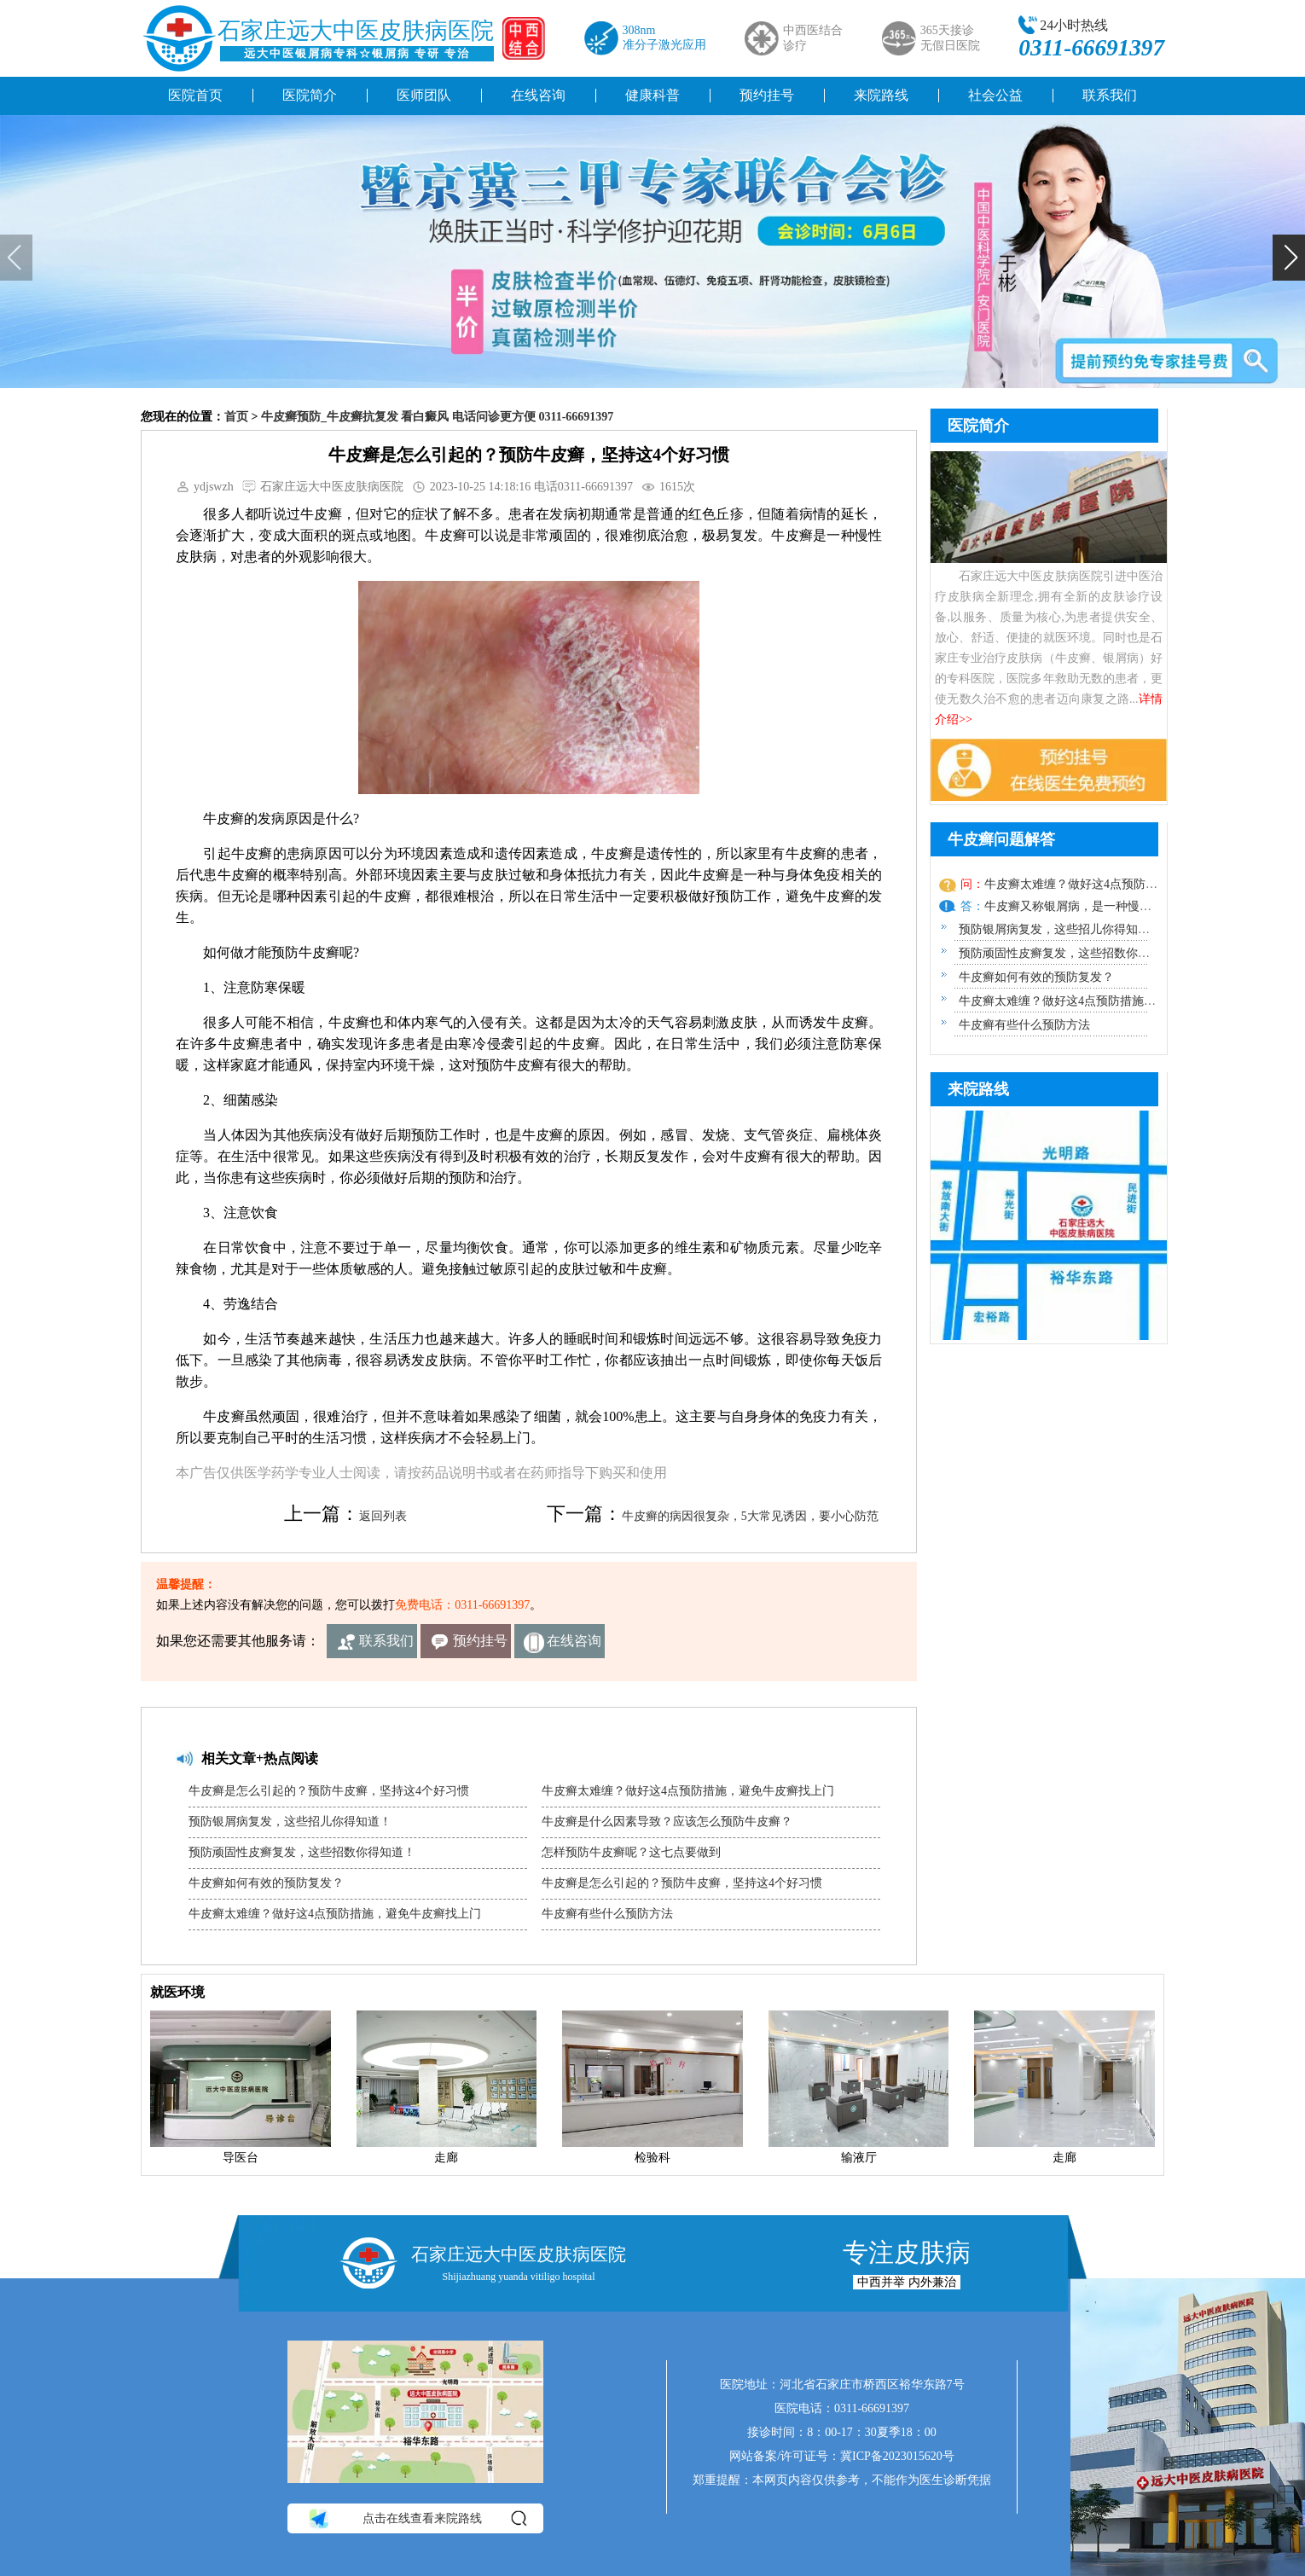 The image size is (1305, 2576). Describe the element at coordinates (881, 95) in the screenshot. I see `来院路线` at that location.